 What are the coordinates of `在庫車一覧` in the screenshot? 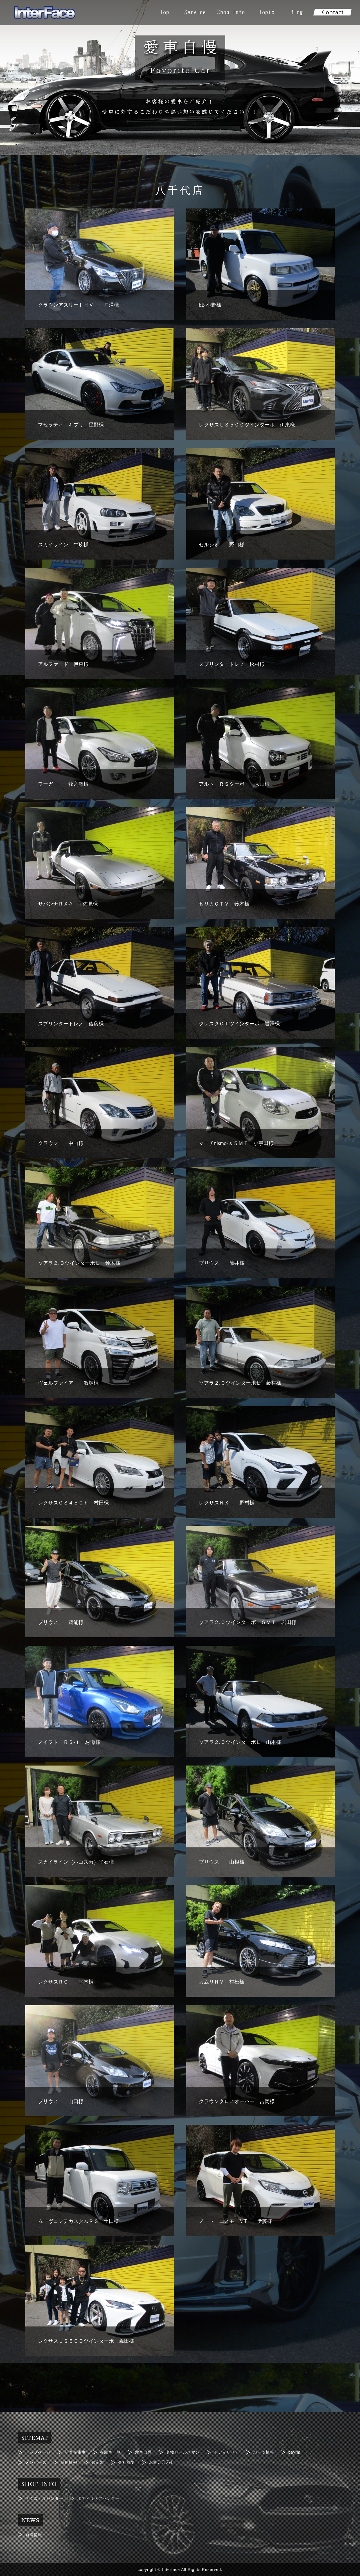 It's located at (110, 2452).